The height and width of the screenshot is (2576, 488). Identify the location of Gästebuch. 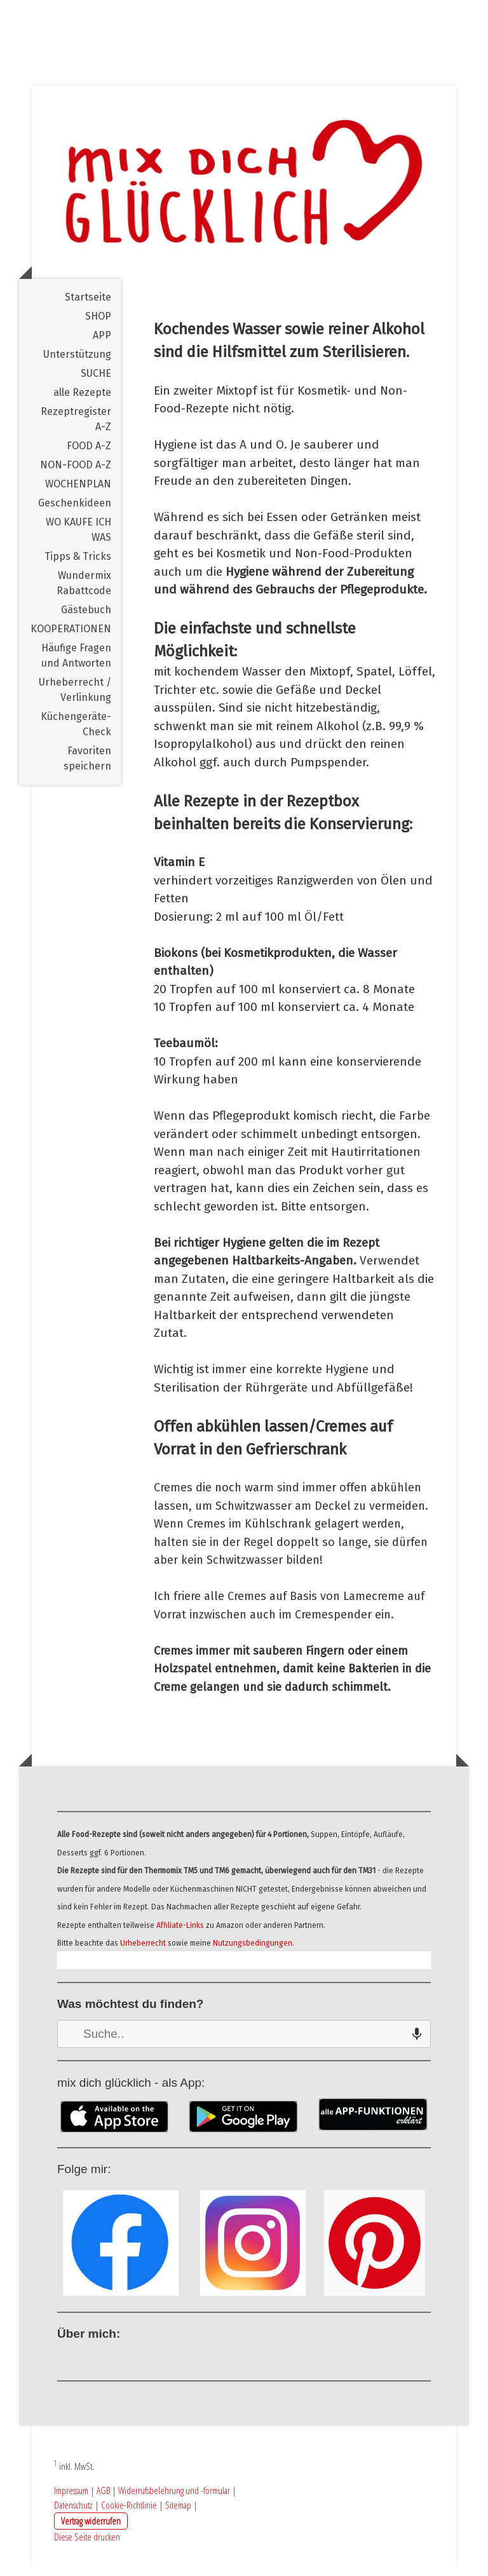
(86, 619).